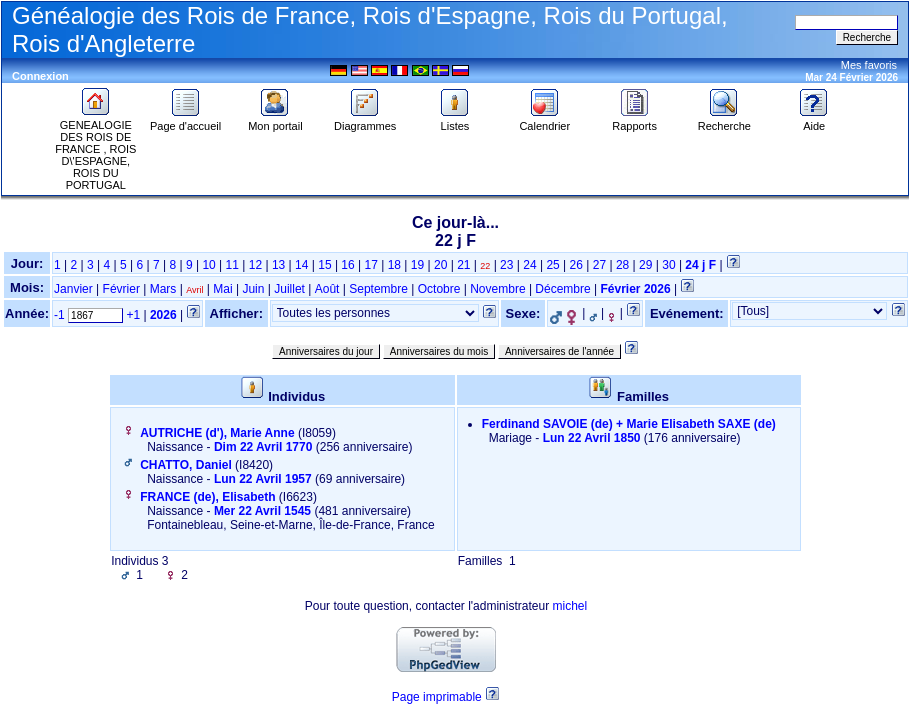 Image resolution: width=910 pixels, height=720 pixels. What do you see at coordinates (724, 121) in the screenshot?
I see `Recherche` at bounding box center [724, 121].